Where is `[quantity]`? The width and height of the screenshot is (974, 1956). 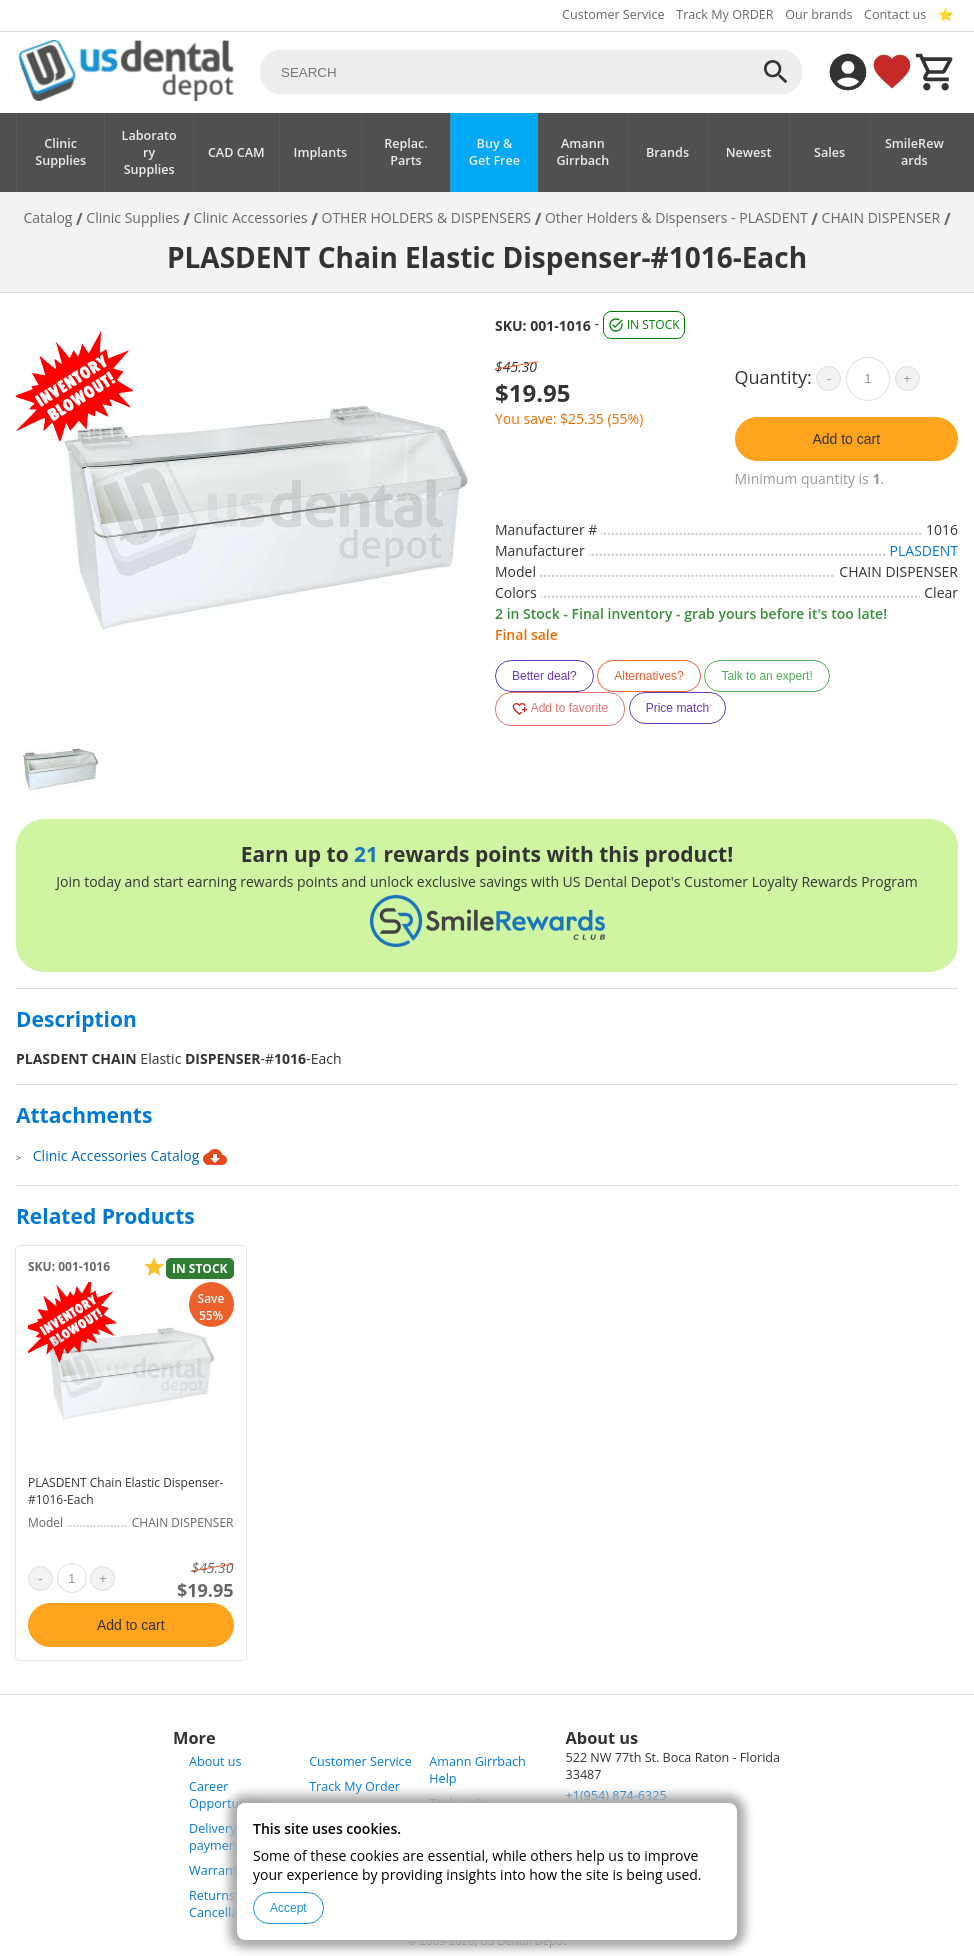
[quantity] is located at coordinates (868, 379).